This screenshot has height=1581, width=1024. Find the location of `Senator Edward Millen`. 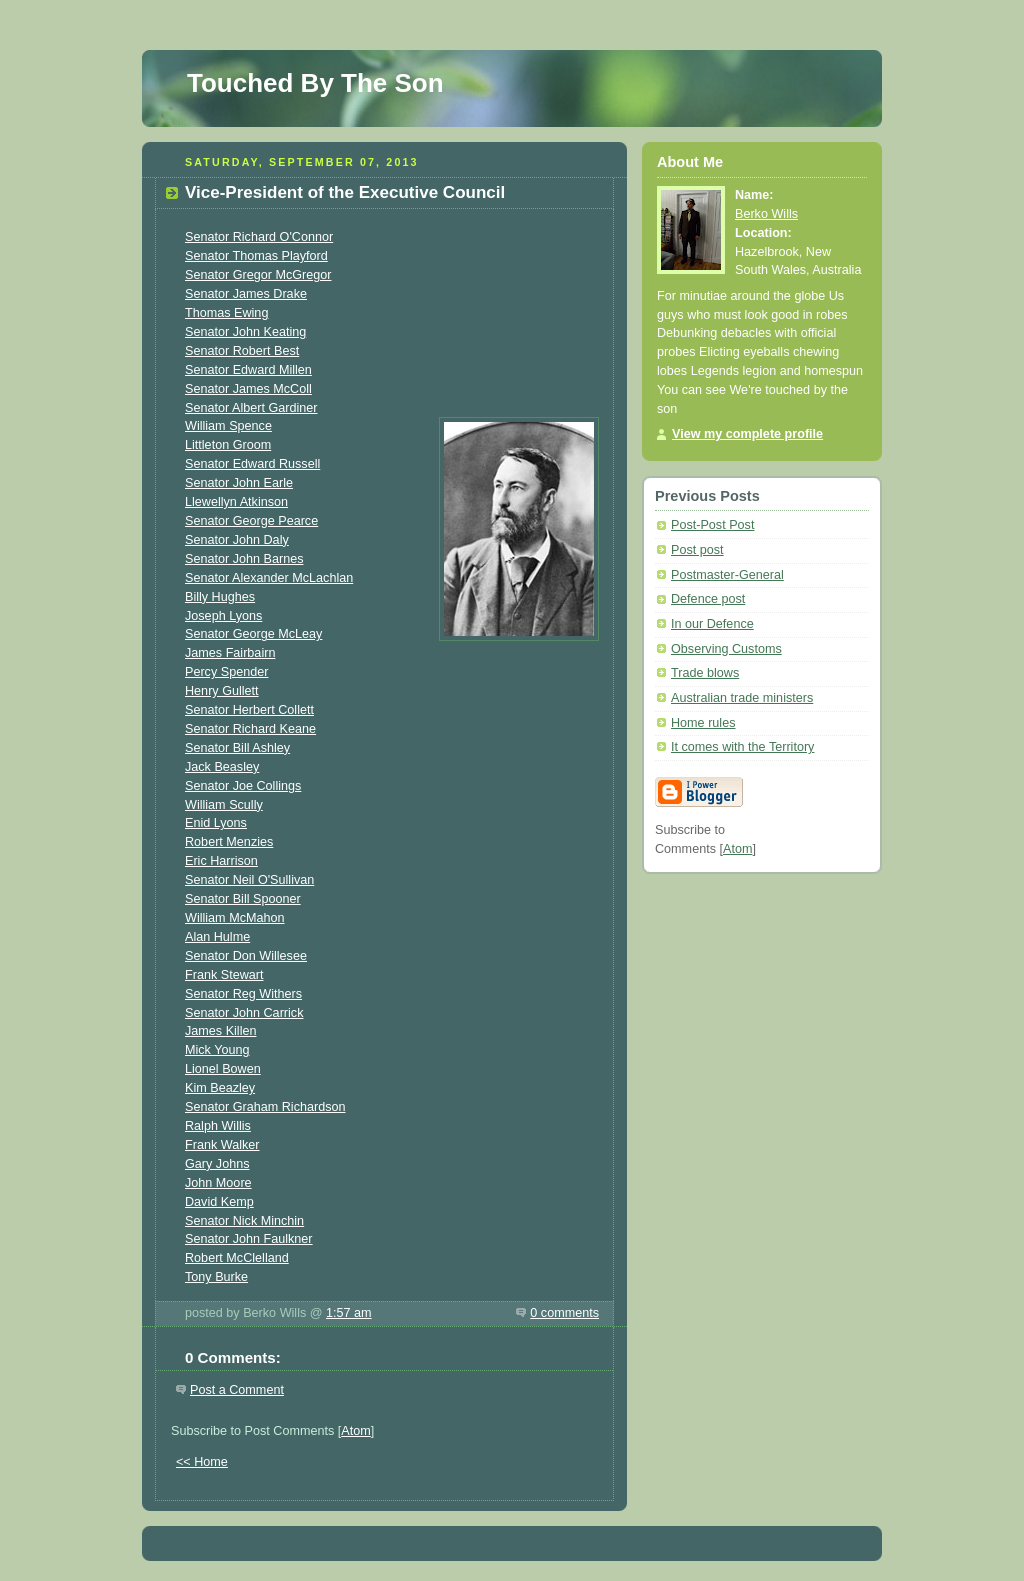

Senator Edward Millen is located at coordinates (248, 370).